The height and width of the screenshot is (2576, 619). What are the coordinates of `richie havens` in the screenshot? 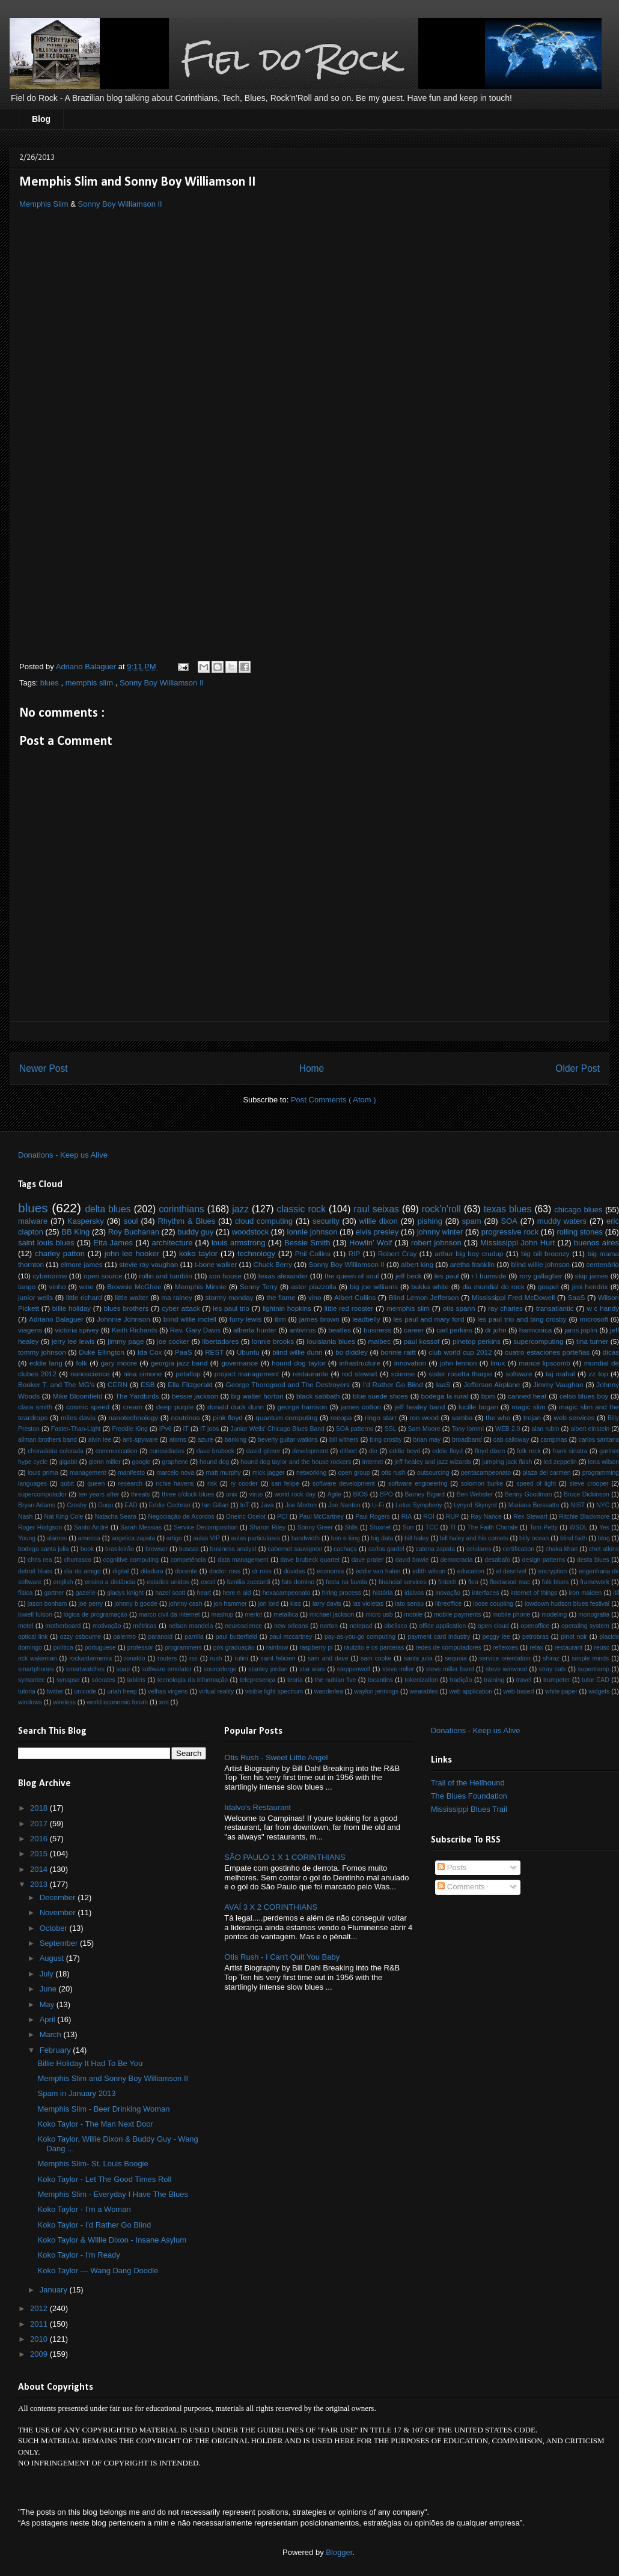 It's located at (175, 1483).